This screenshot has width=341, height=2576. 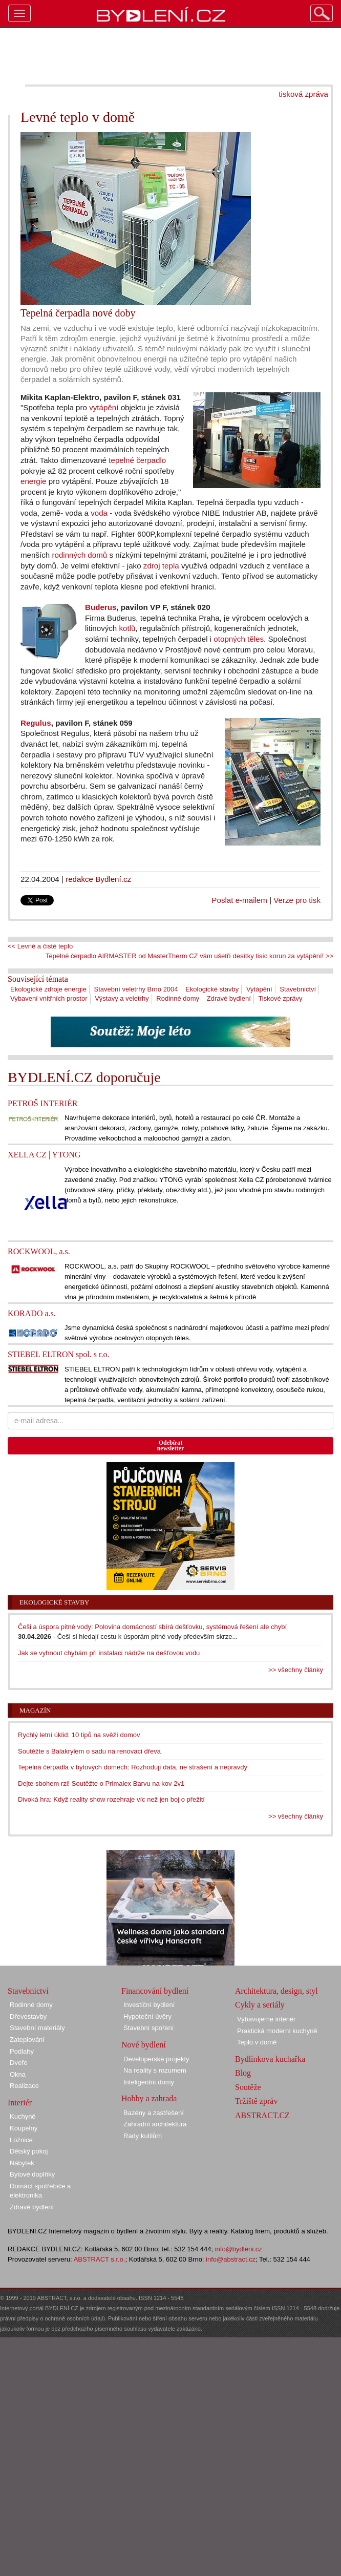 What do you see at coordinates (23, 2128) in the screenshot?
I see `Koupelny` at bounding box center [23, 2128].